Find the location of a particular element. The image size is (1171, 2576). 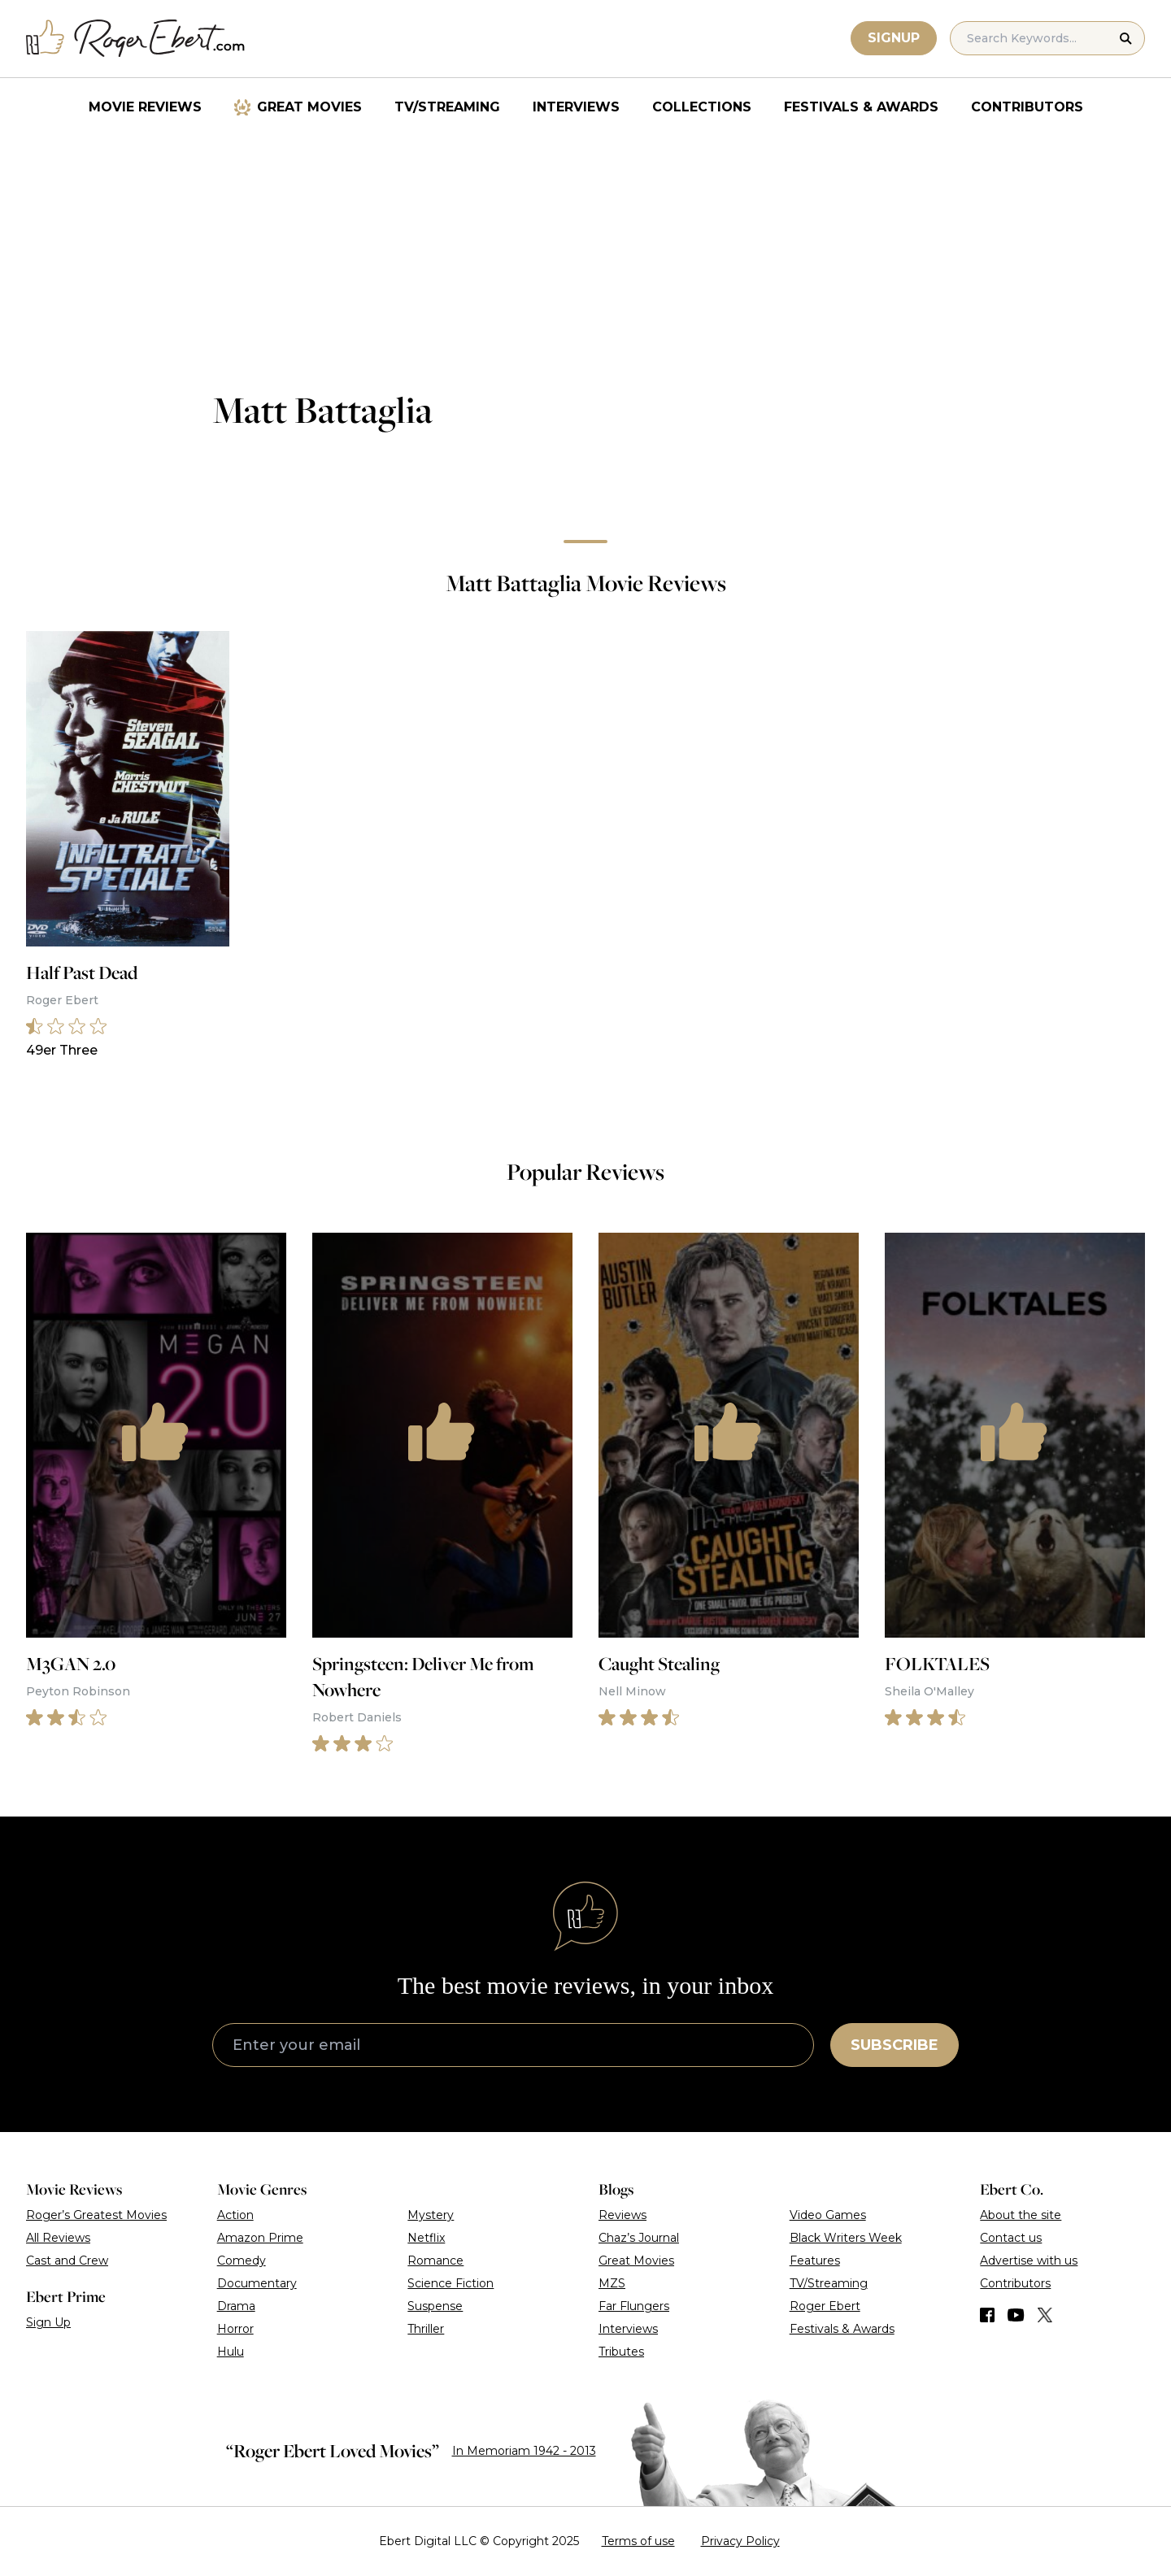

Chaz’s Journal is located at coordinates (639, 2237).